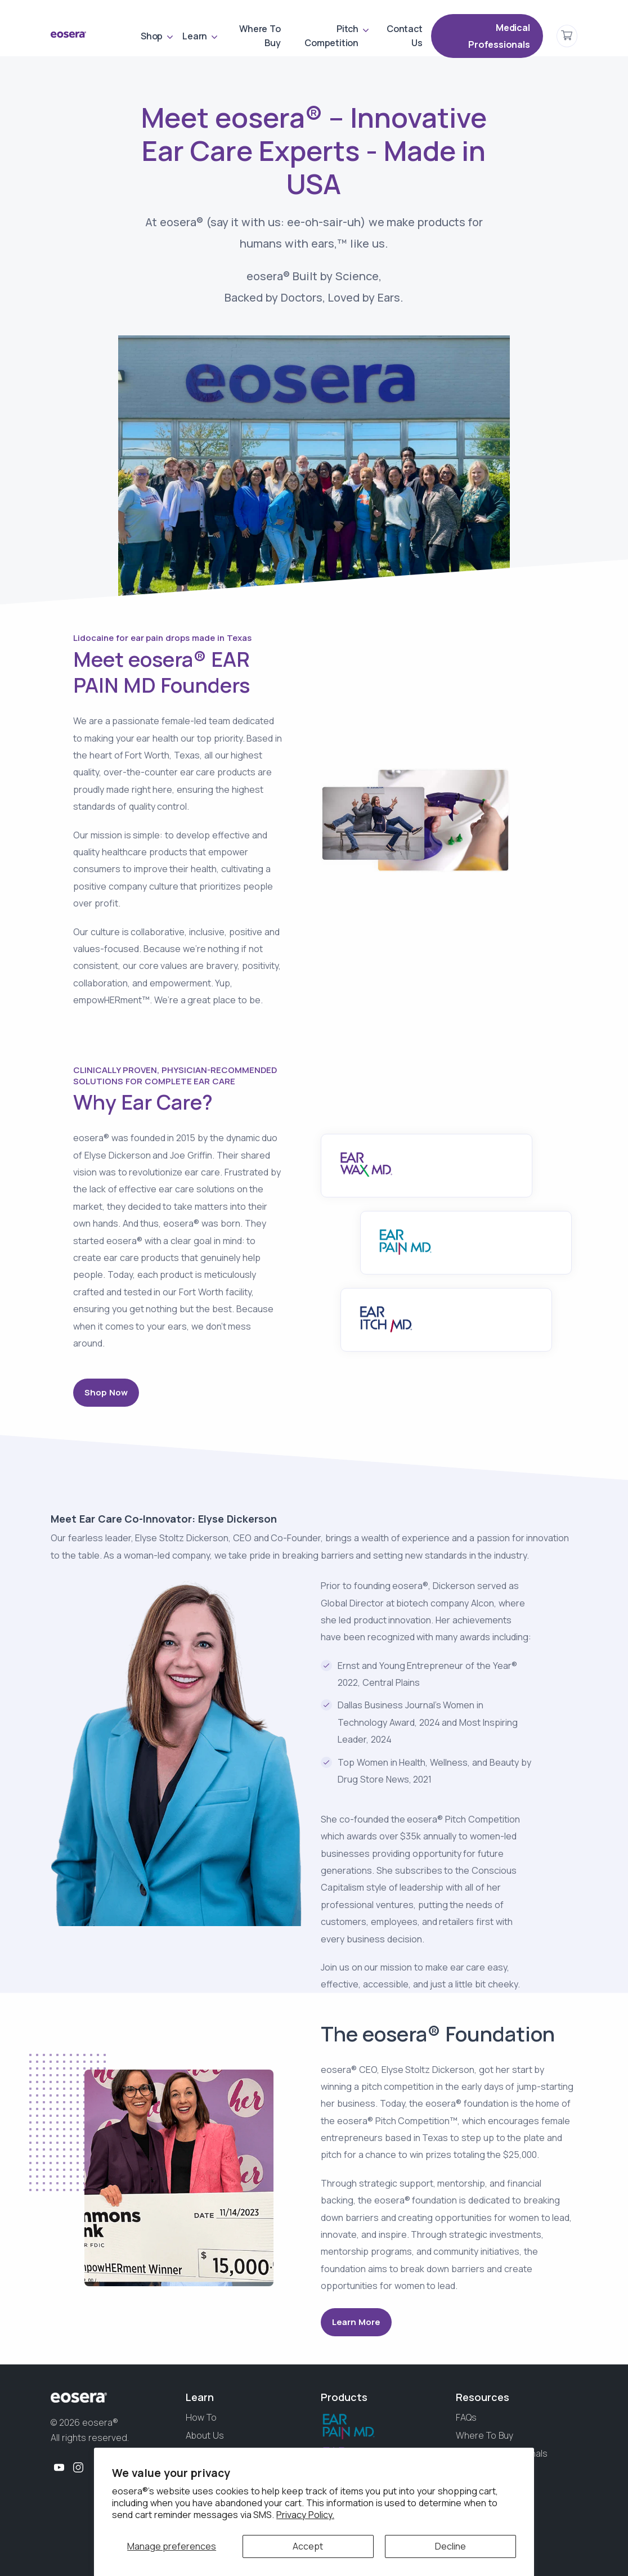  I want to click on Shop Now, so click(106, 1392).